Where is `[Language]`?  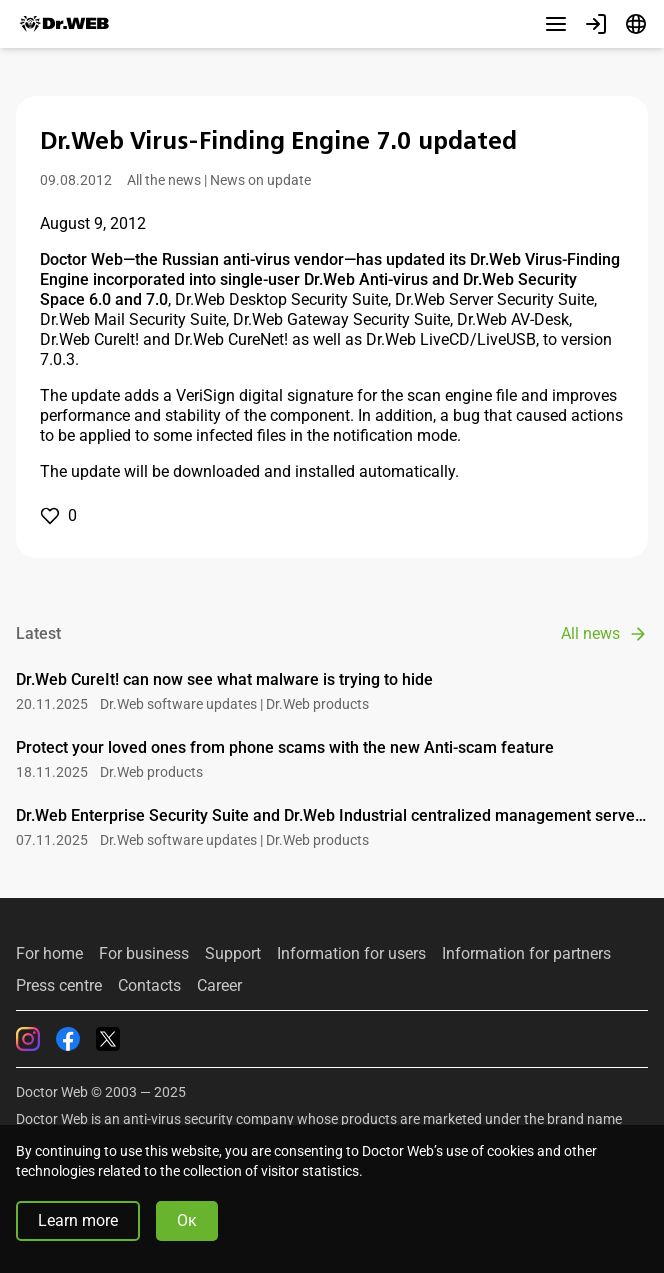 [Language] is located at coordinates (636, 24).